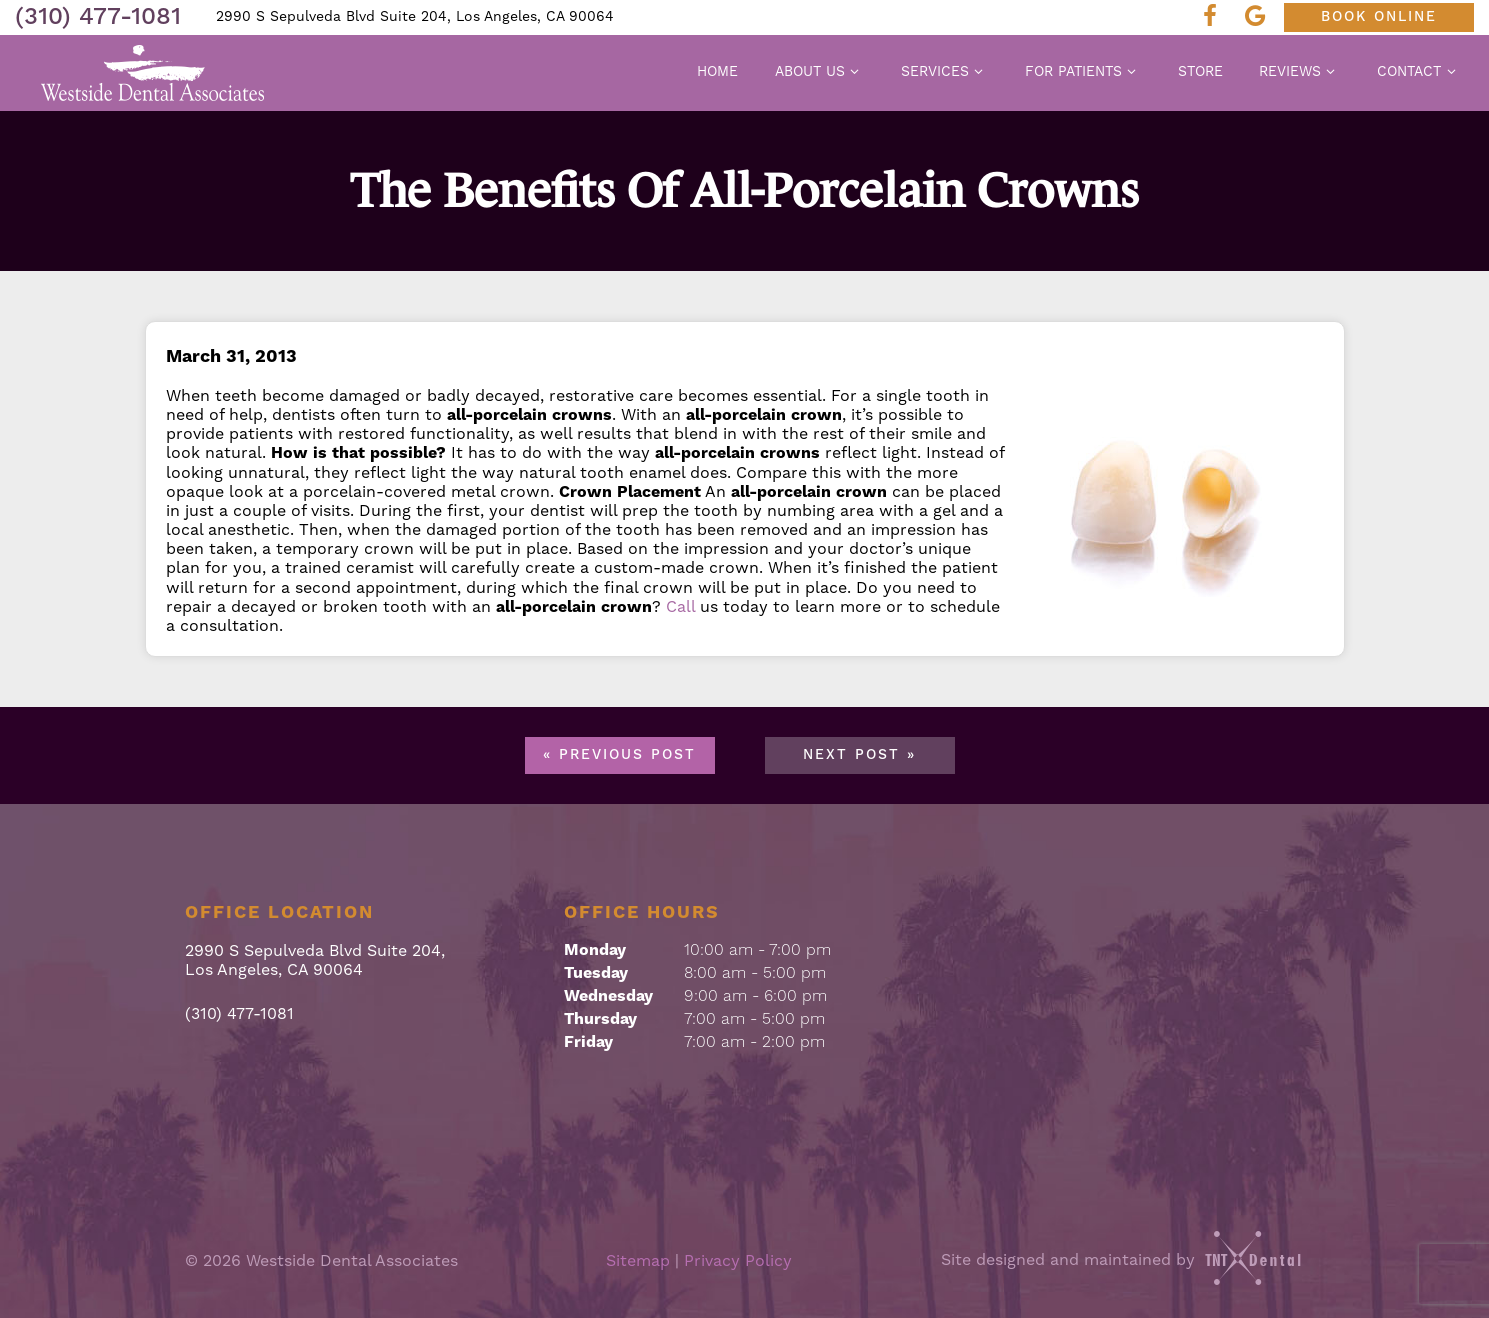 This screenshot has height=1318, width=1489. Describe the element at coordinates (1261, 17) in the screenshot. I see `[google]` at that location.